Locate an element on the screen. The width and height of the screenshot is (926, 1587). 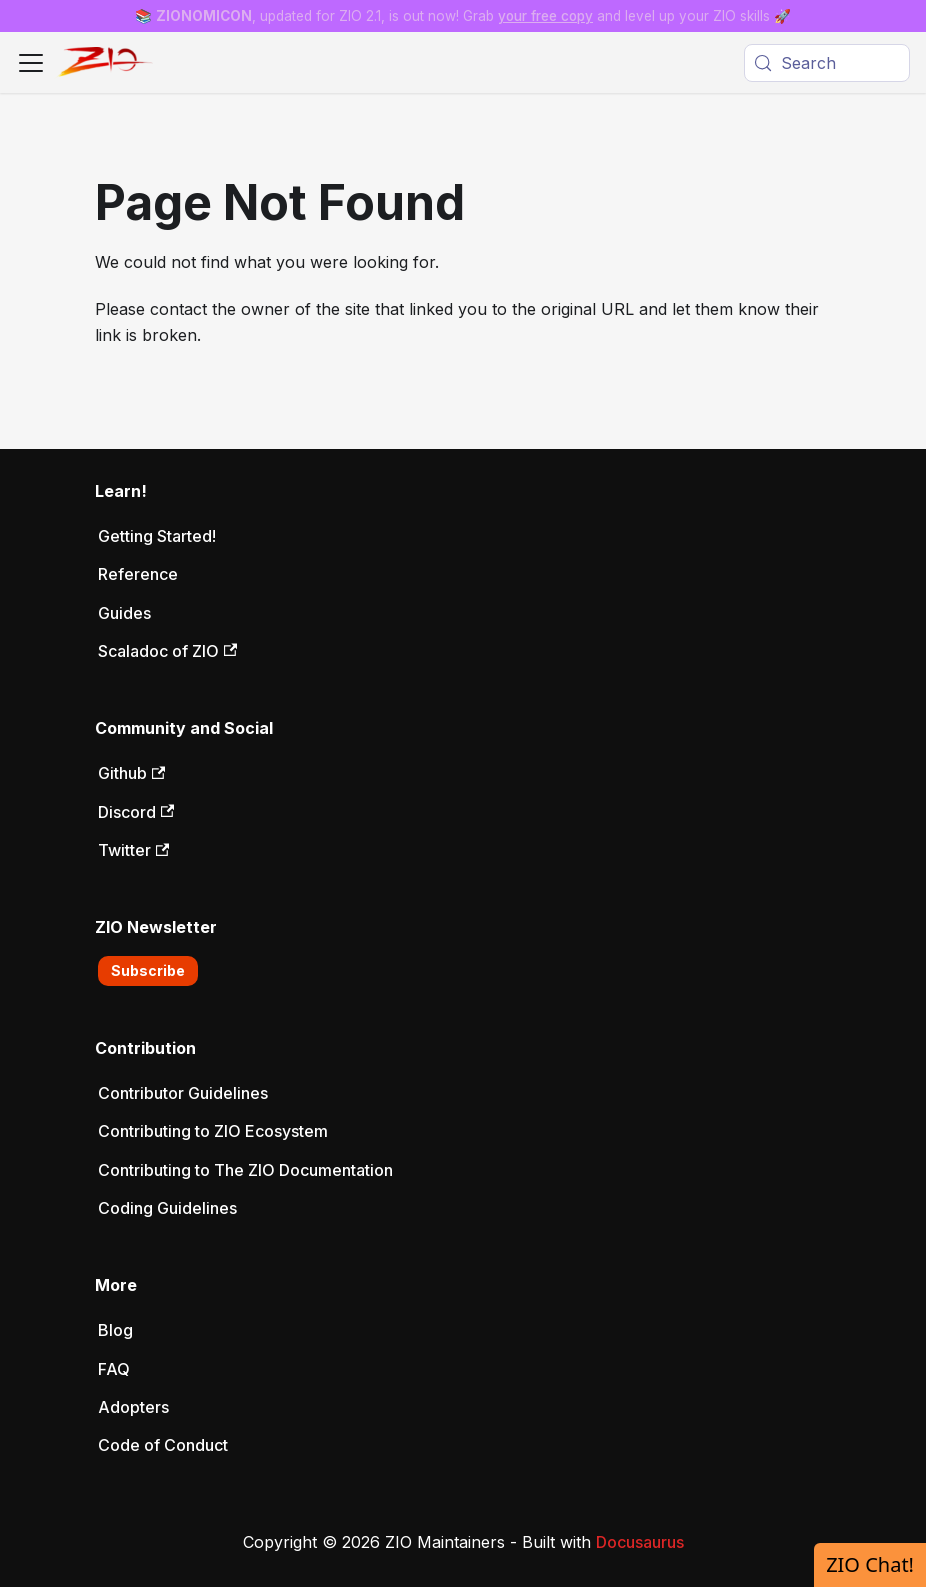
Code of Conduct is located at coordinates (163, 1445).